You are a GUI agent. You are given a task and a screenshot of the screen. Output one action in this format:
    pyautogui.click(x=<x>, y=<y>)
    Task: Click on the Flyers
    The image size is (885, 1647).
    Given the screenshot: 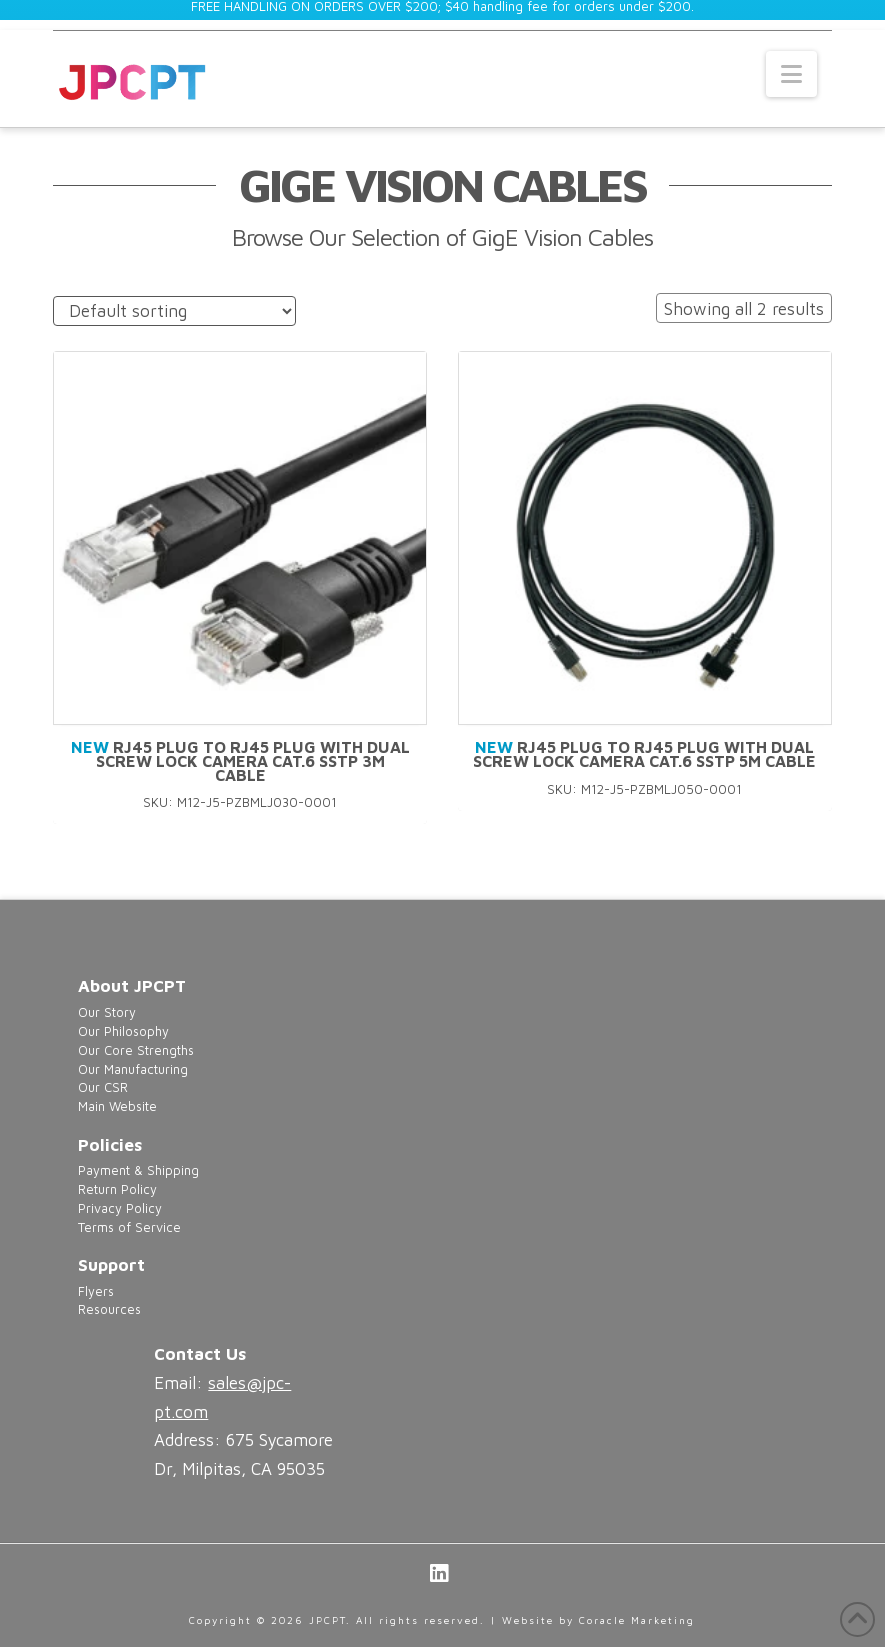 What is the action you would take?
    pyautogui.click(x=96, y=1291)
    